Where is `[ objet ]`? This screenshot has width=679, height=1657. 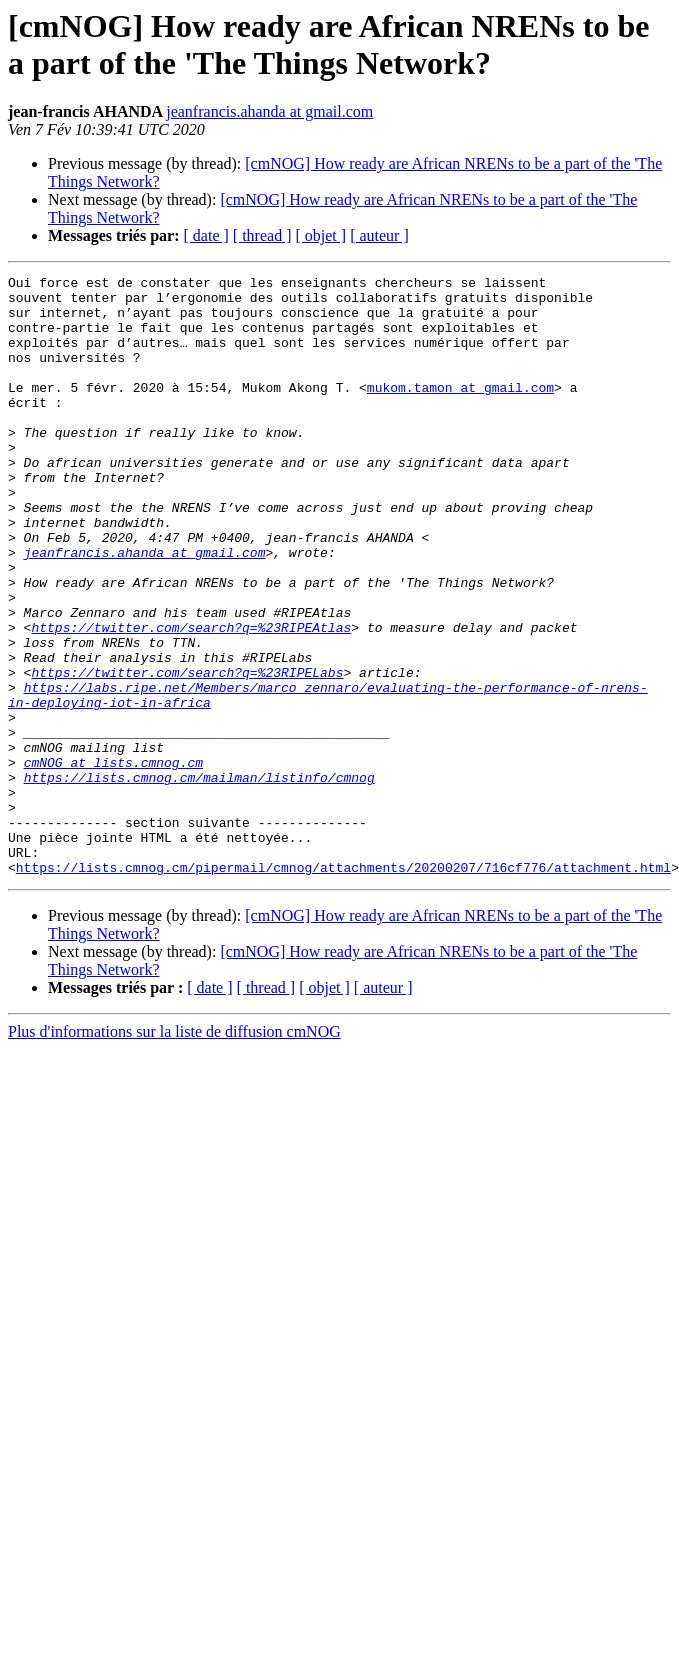 [ objet ] is located at coordinates (320, 235).